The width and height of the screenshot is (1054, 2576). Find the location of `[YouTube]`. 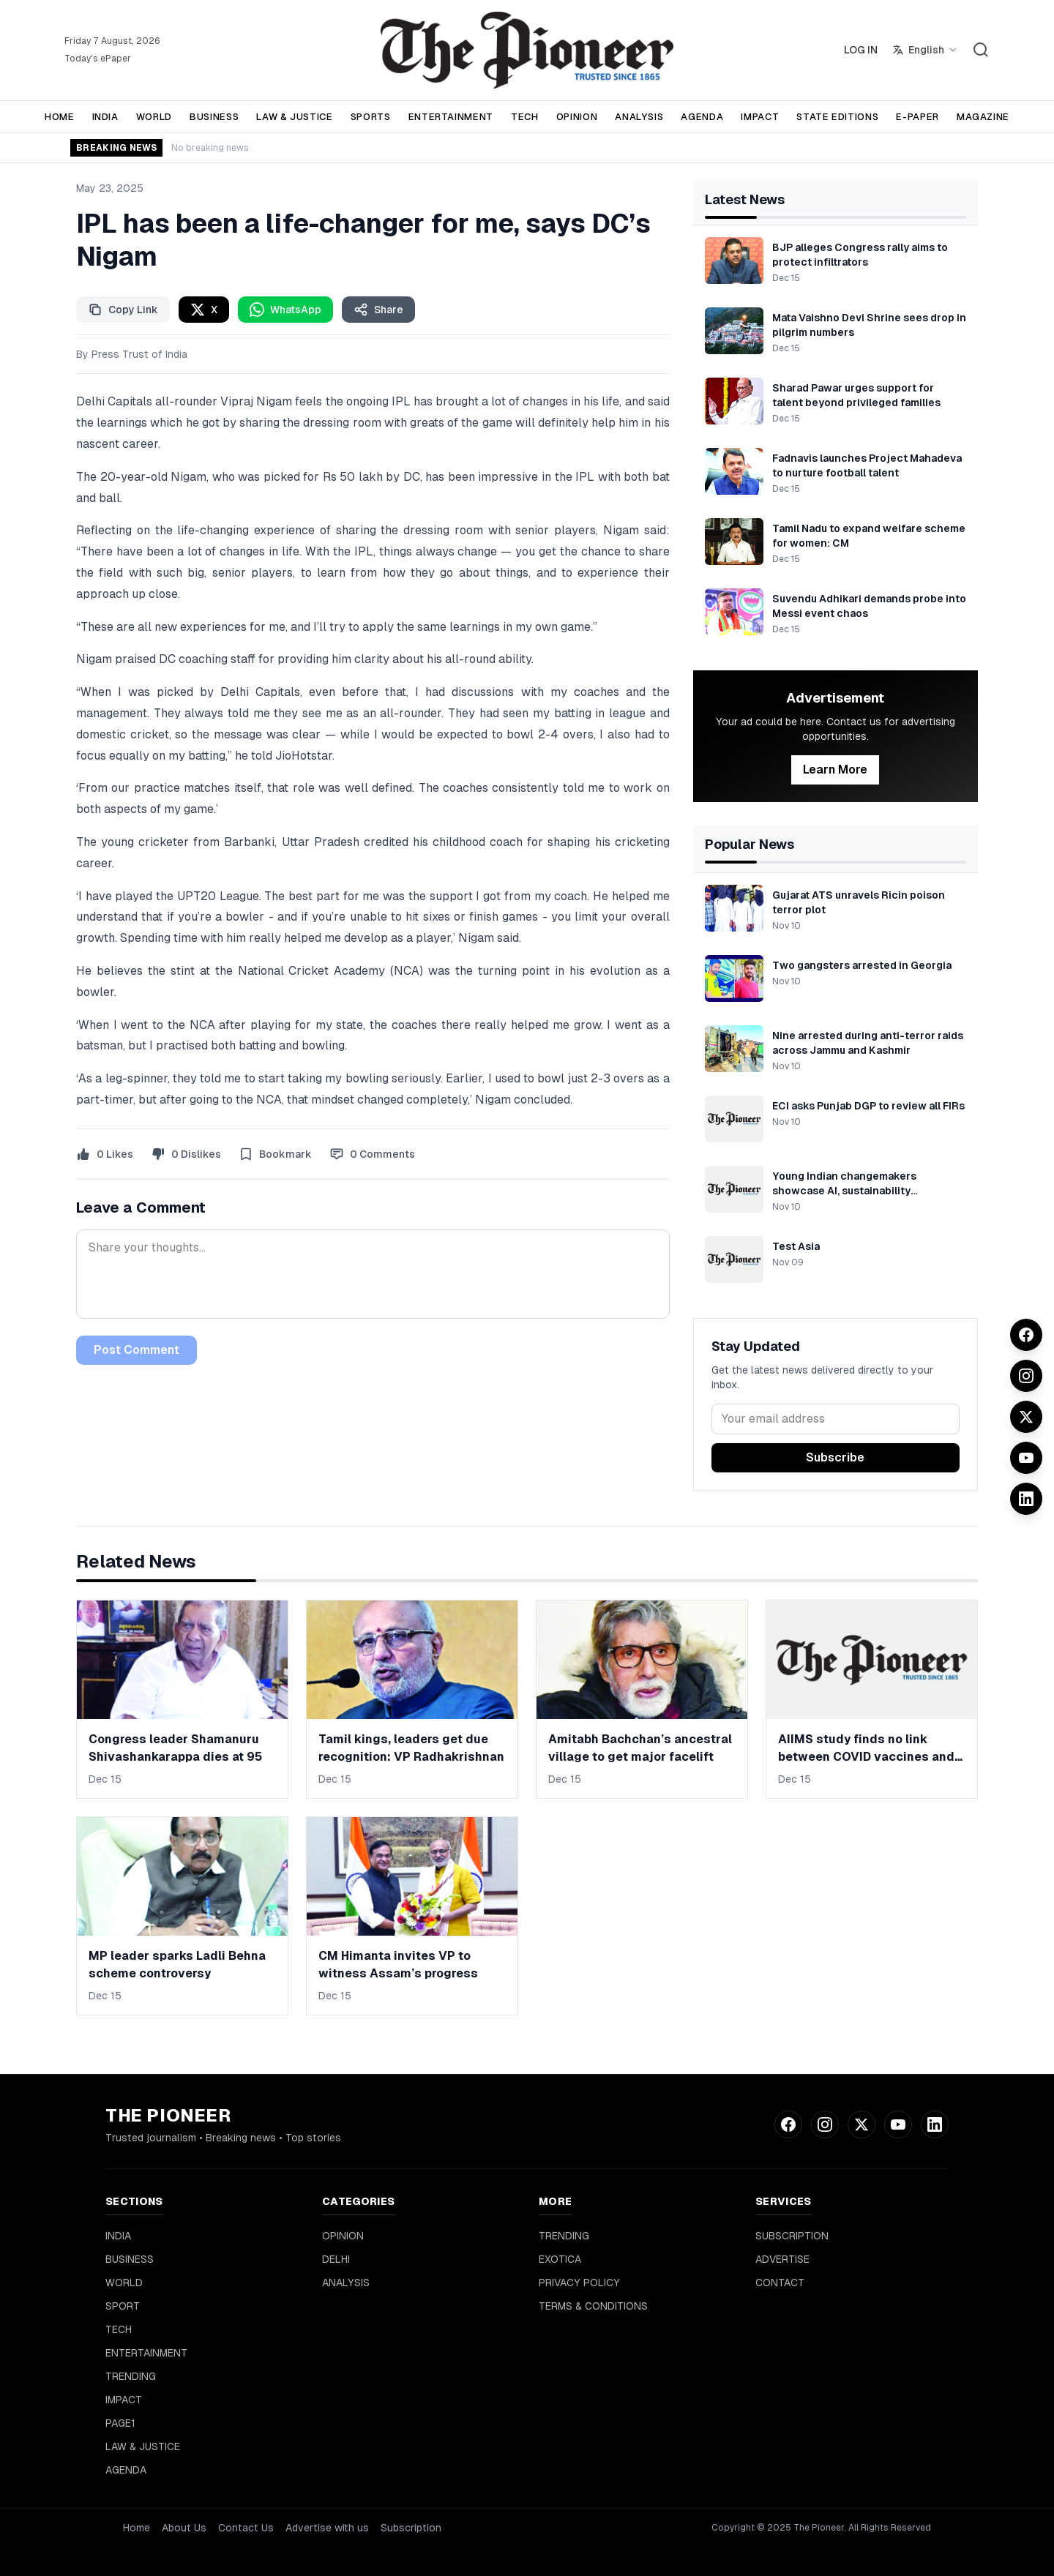

[YouTube] is located at coordinates (1026, 1458).